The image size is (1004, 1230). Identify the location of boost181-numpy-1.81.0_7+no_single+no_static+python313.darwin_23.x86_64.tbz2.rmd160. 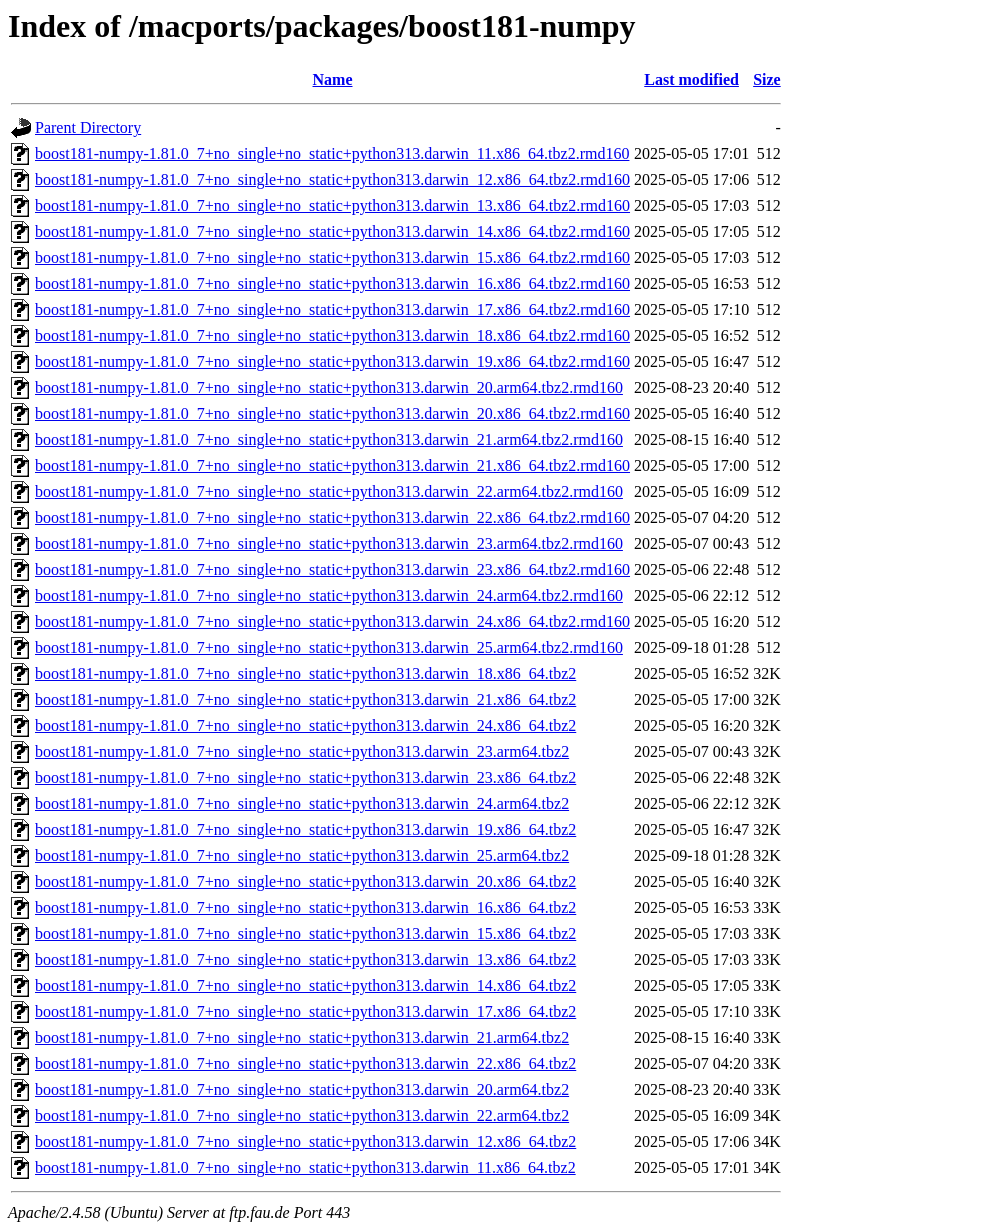
(332, 569).